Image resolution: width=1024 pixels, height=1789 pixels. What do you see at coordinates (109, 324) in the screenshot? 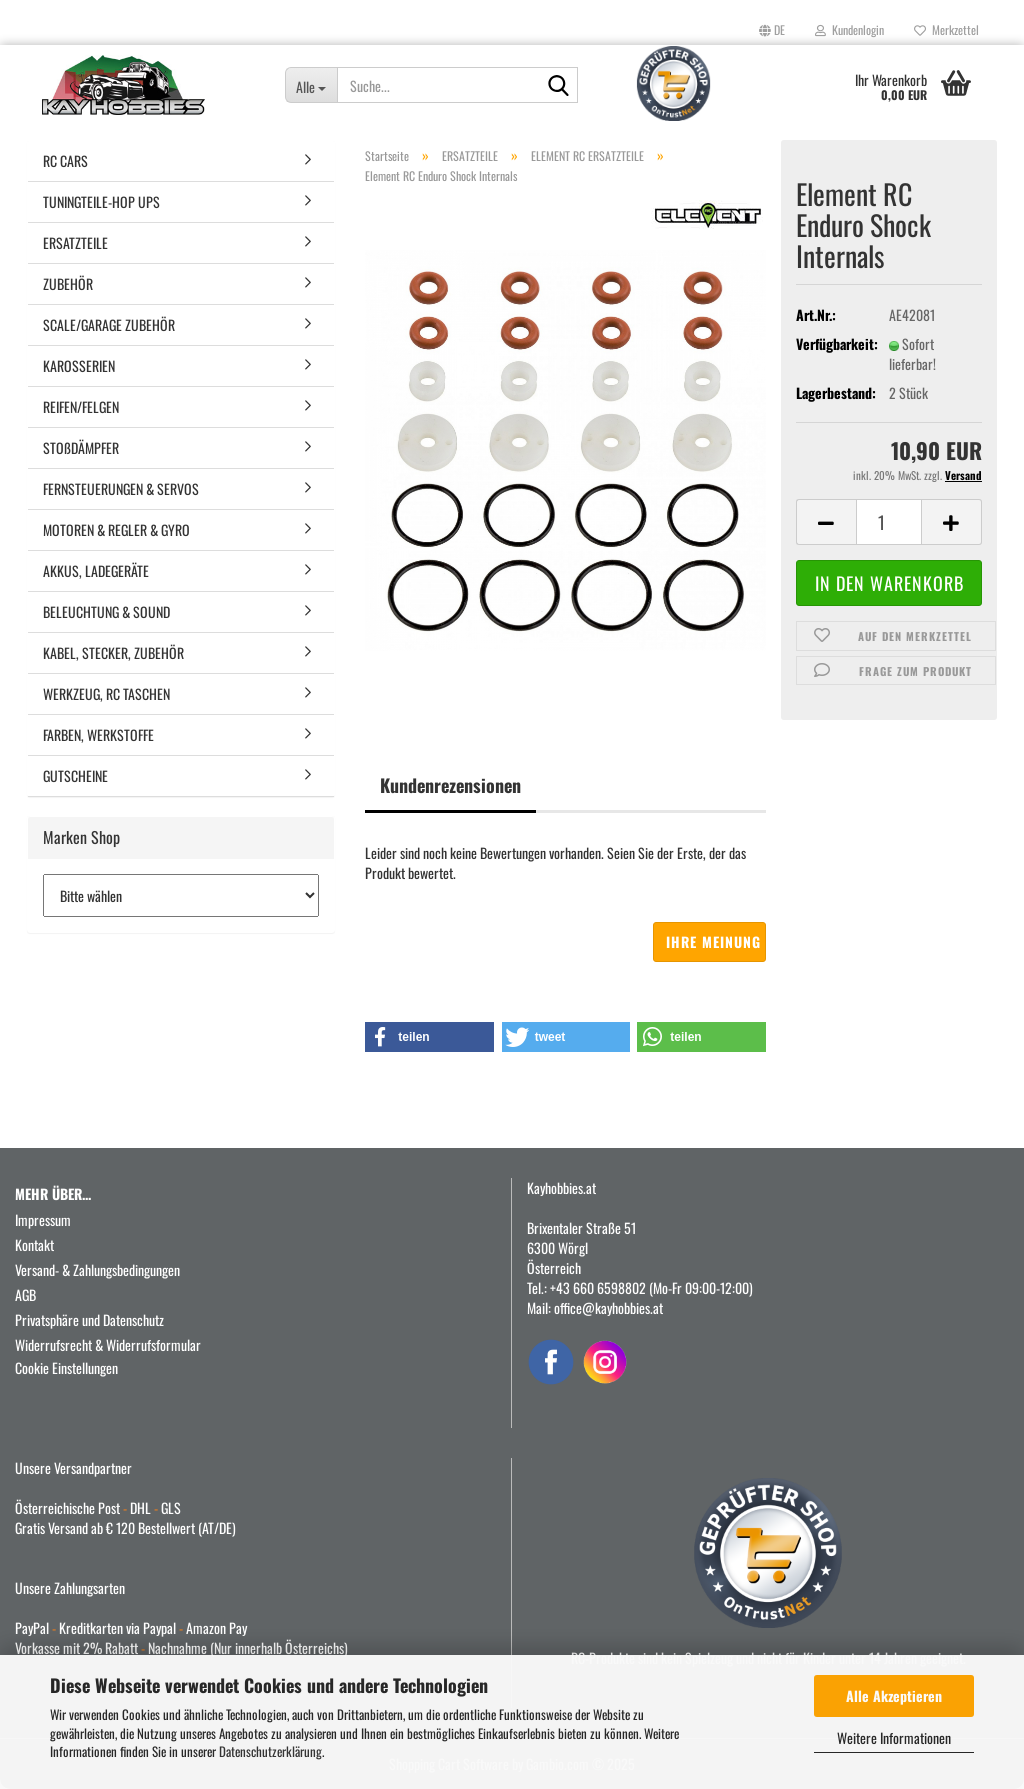
I see `SCALE/GARAGE ZUBEHÖR` at bounding box center [109, 324].